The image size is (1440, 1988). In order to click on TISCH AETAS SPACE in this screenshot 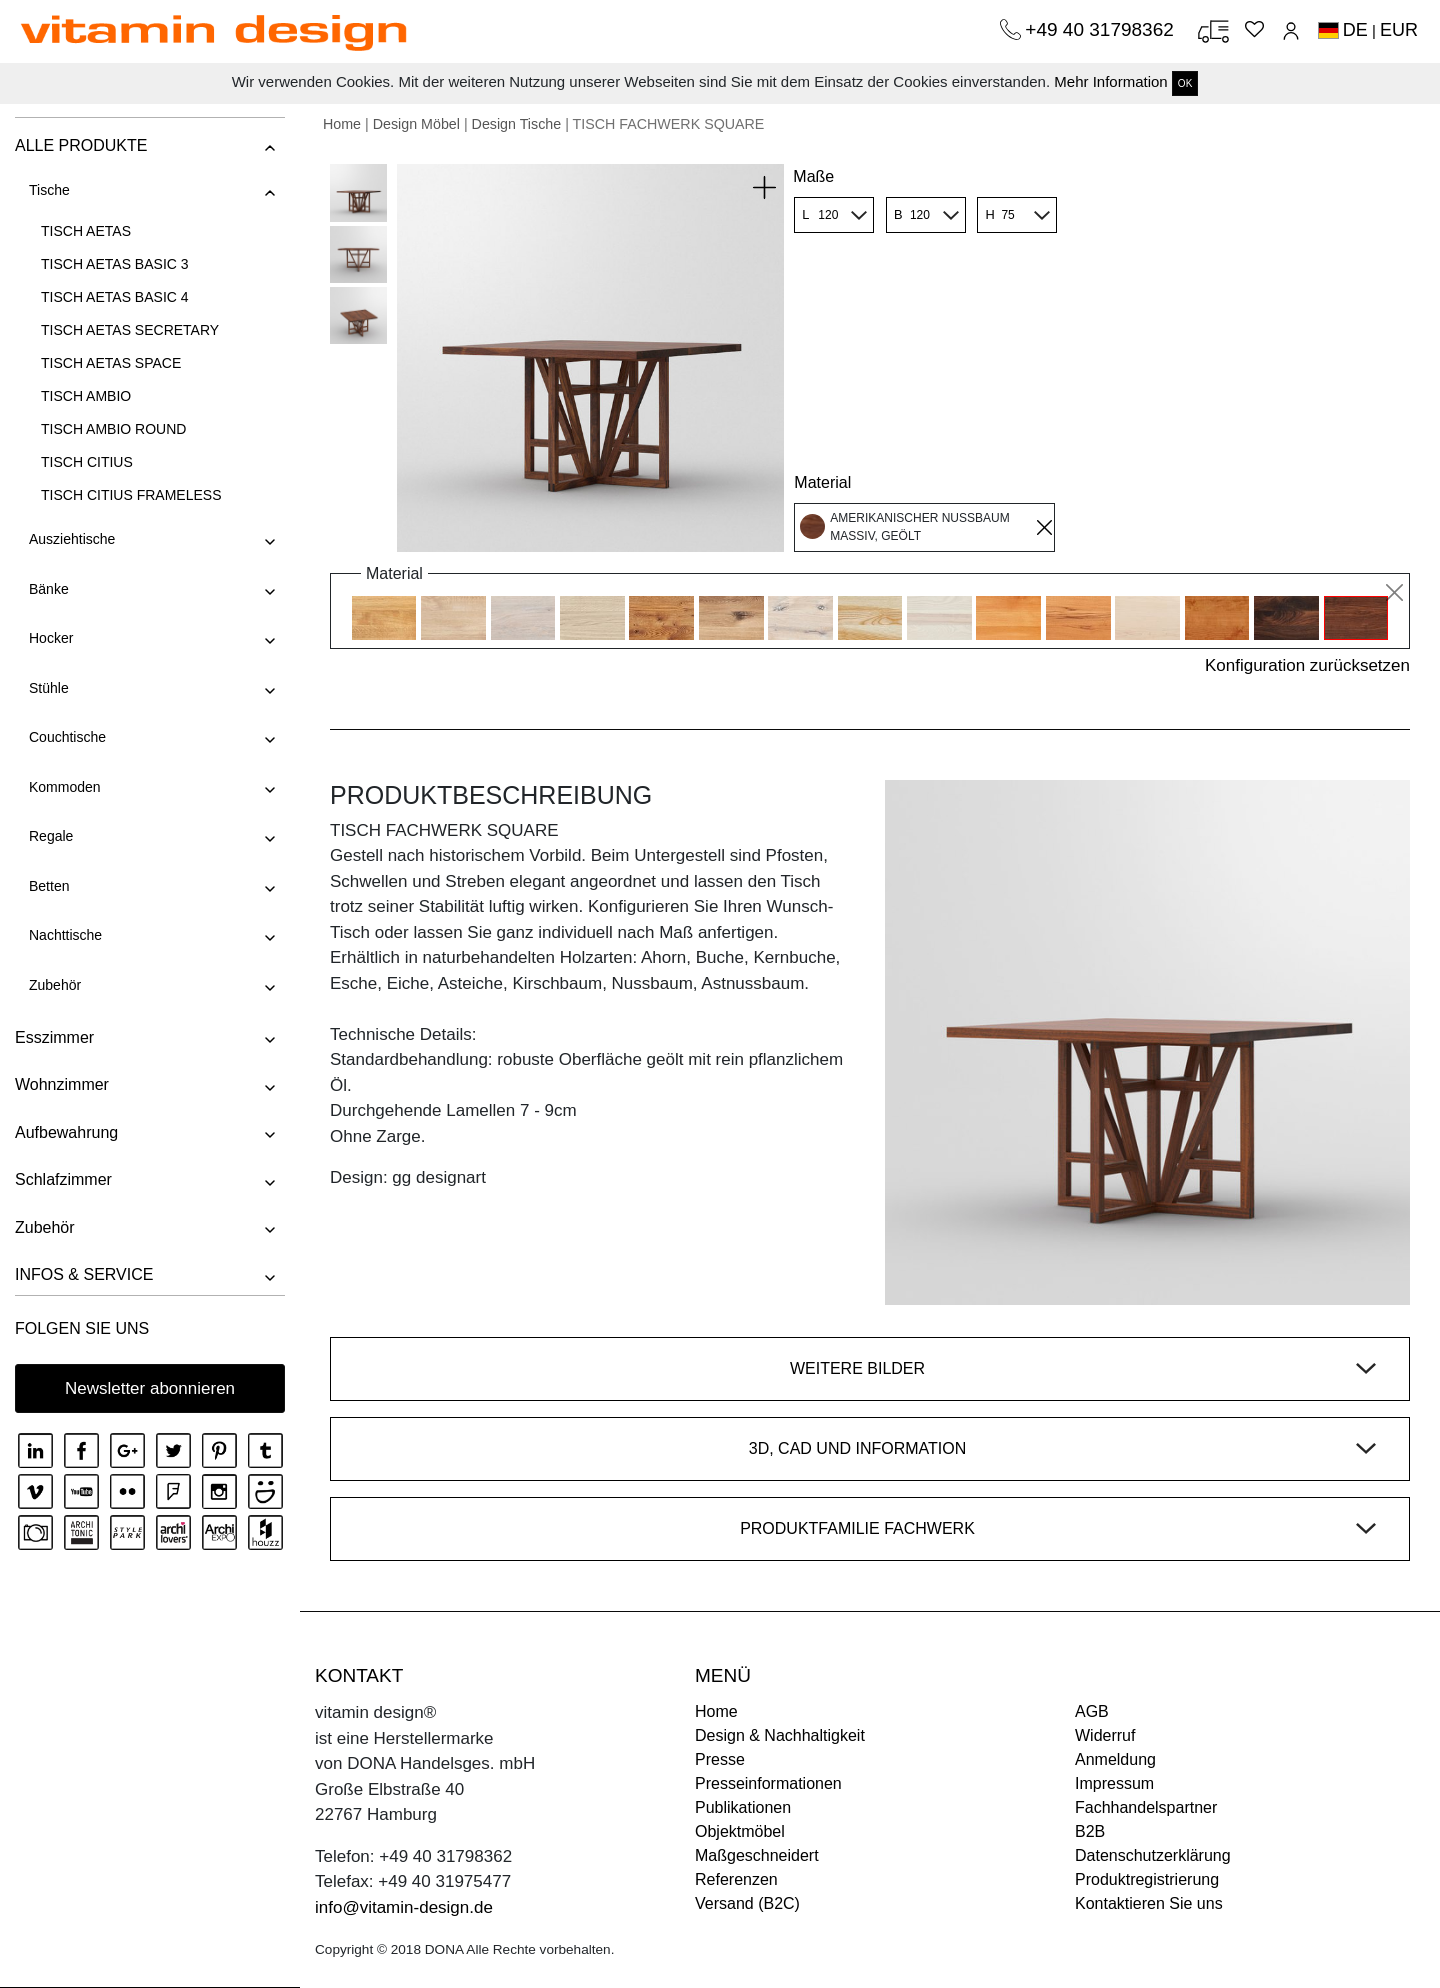, I will do `click(111, 363)`.